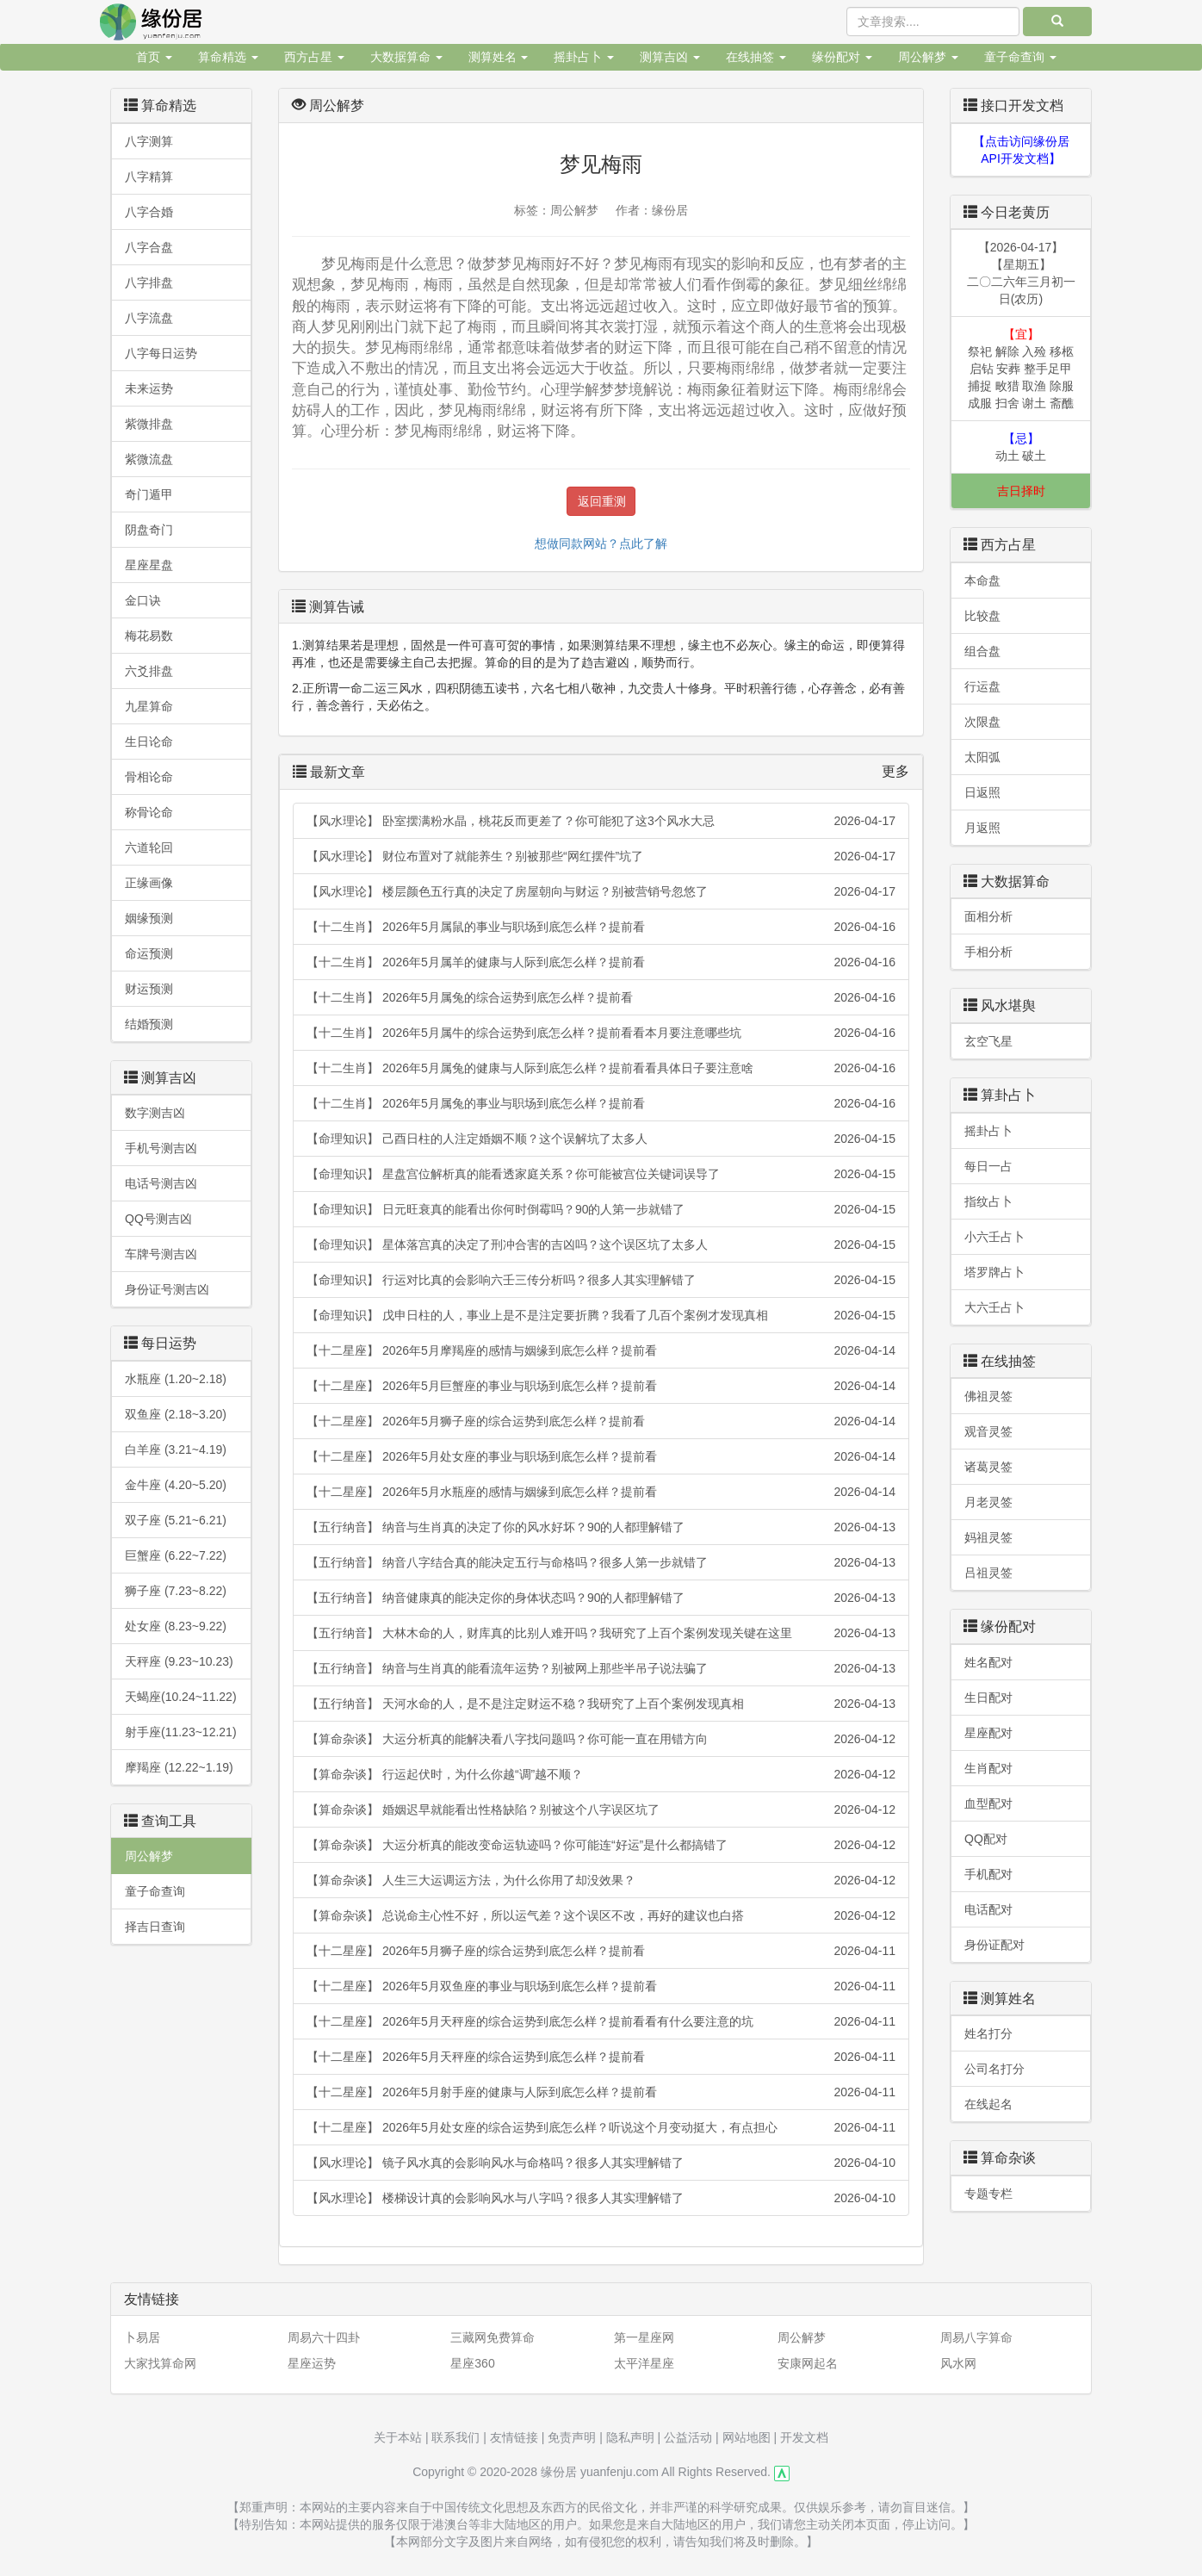 The image size is (1202, 2576). I want to click on 【五行纳音】 纳音健康真的能决定你的身体状态吗？90的人都理解错了, so click(601, 1597).